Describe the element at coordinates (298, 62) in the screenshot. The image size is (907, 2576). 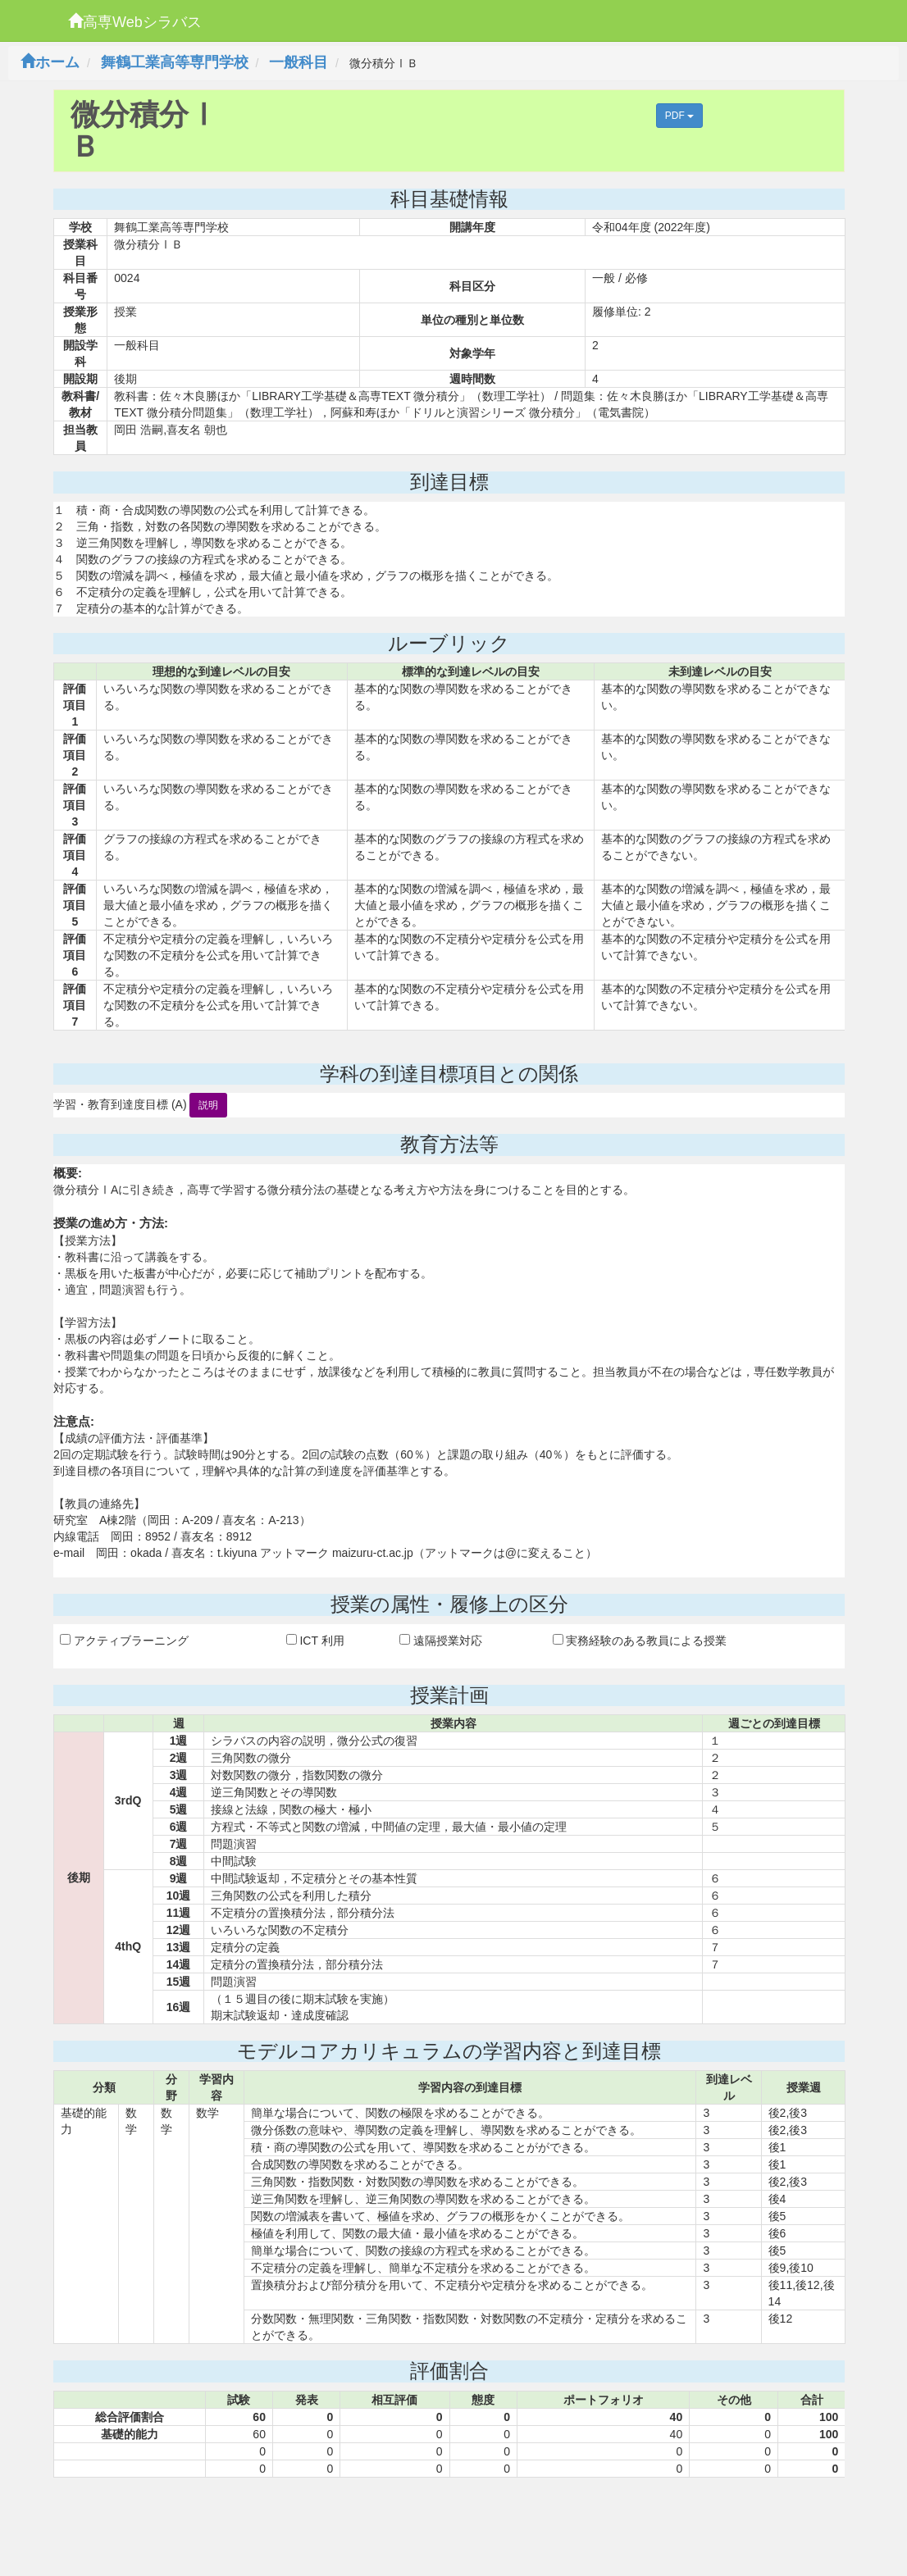
I see `一般科目` at that location.